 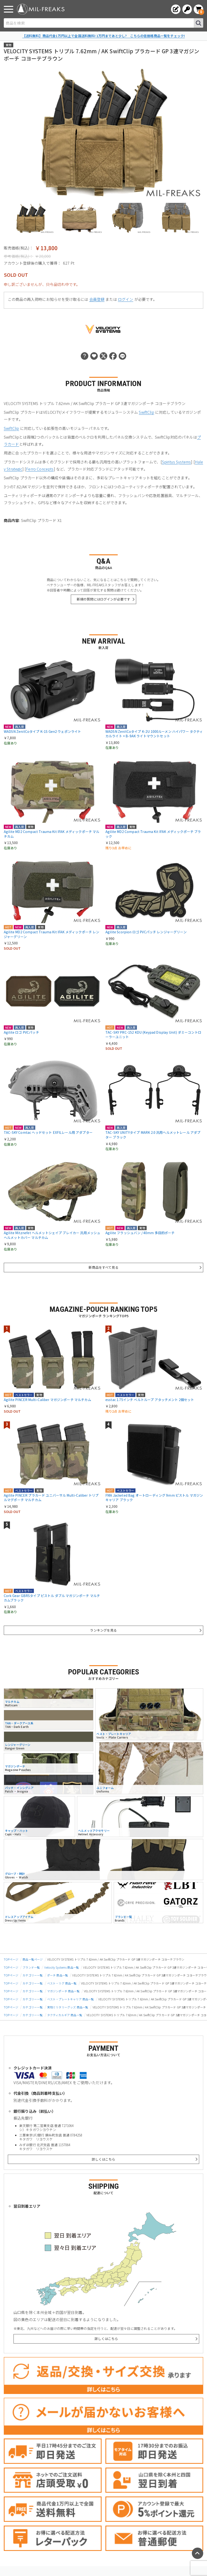 I want to click on ブランド一覧, so click(x=31, y=1967).